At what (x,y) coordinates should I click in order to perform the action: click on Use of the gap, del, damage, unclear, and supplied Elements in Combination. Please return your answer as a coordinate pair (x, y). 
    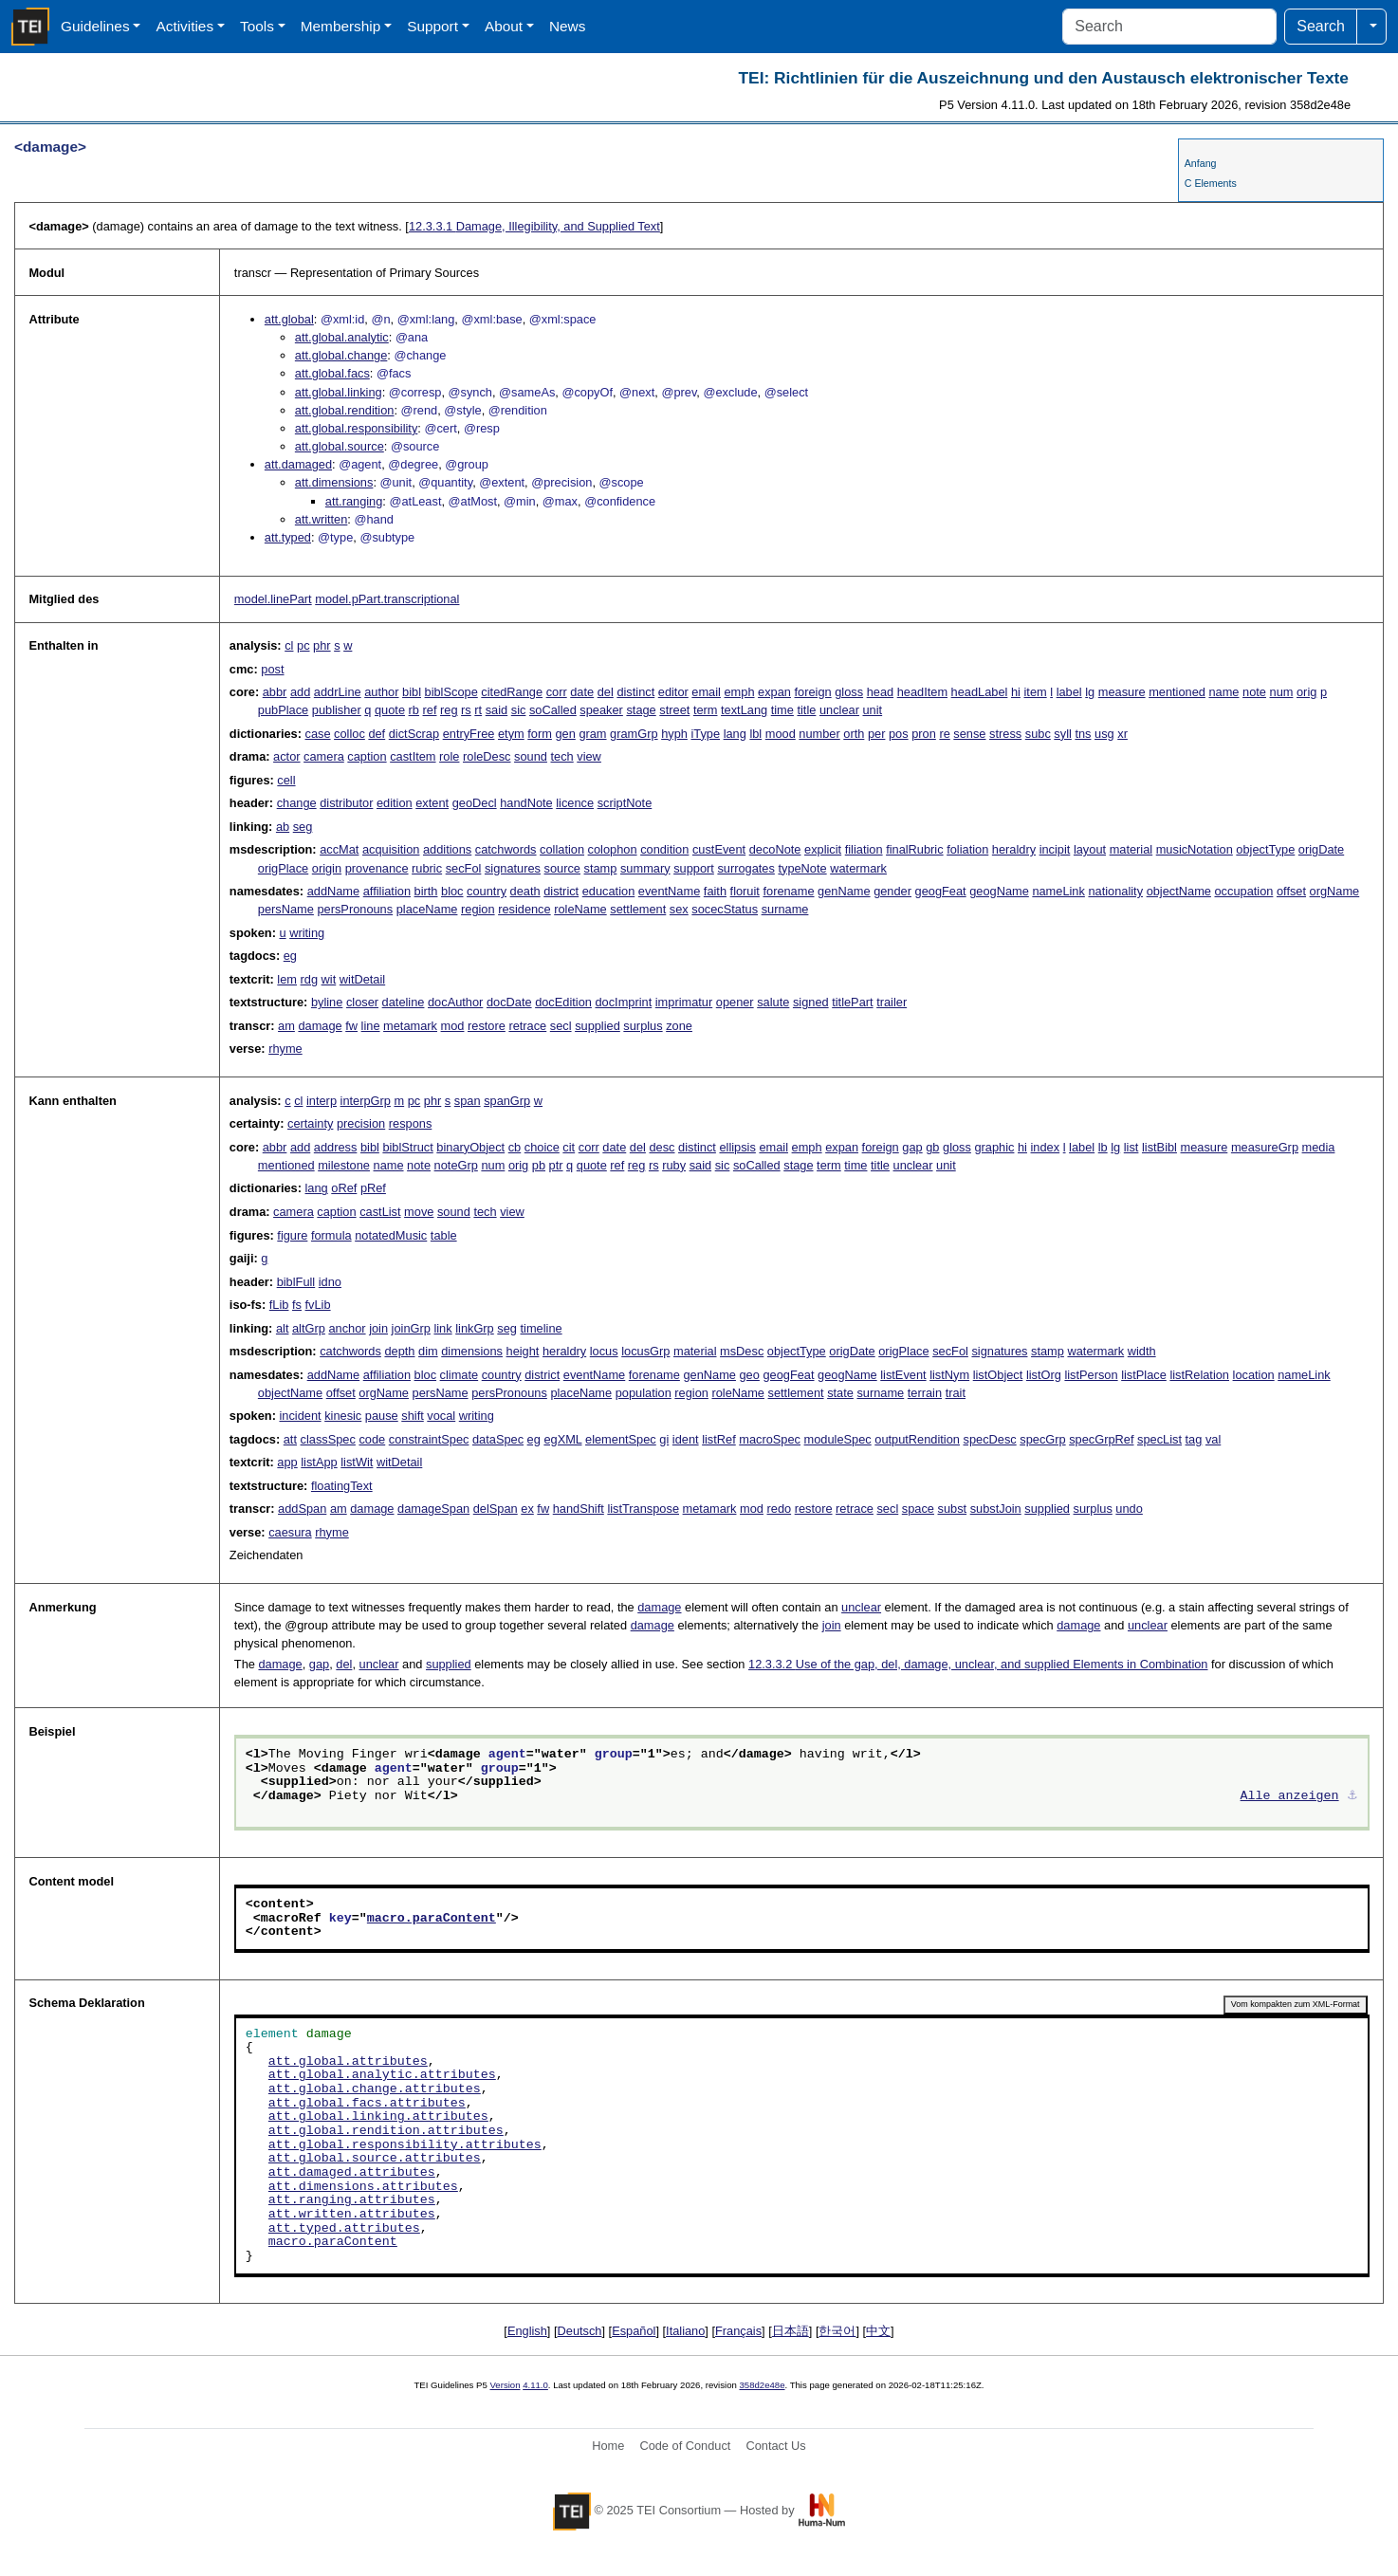
    Looking at the image, I should click on (977, 1664).